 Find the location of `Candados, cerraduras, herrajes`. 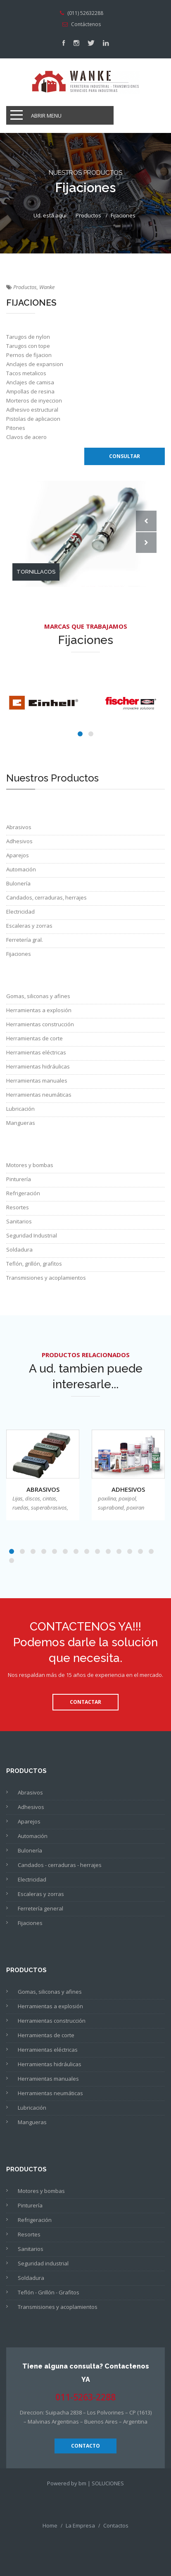

Candados, cerraduras, herrajes is located at coordinates (46, 897).